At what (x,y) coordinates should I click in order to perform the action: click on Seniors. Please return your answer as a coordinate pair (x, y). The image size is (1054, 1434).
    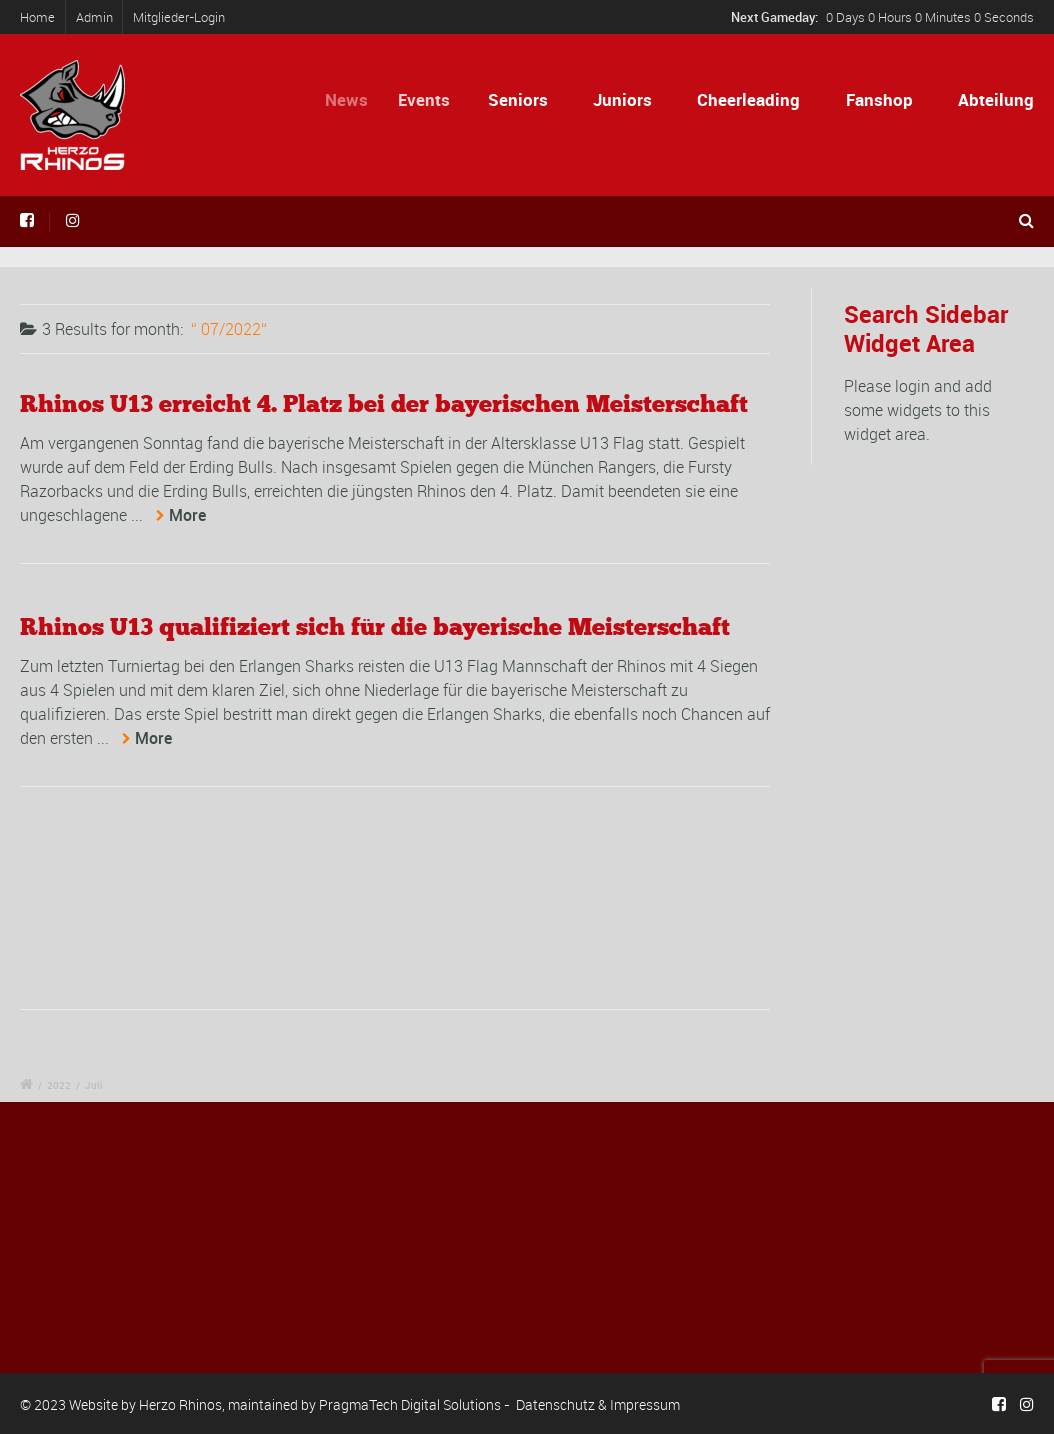
    Looking at the image, I should click on (521, 99).